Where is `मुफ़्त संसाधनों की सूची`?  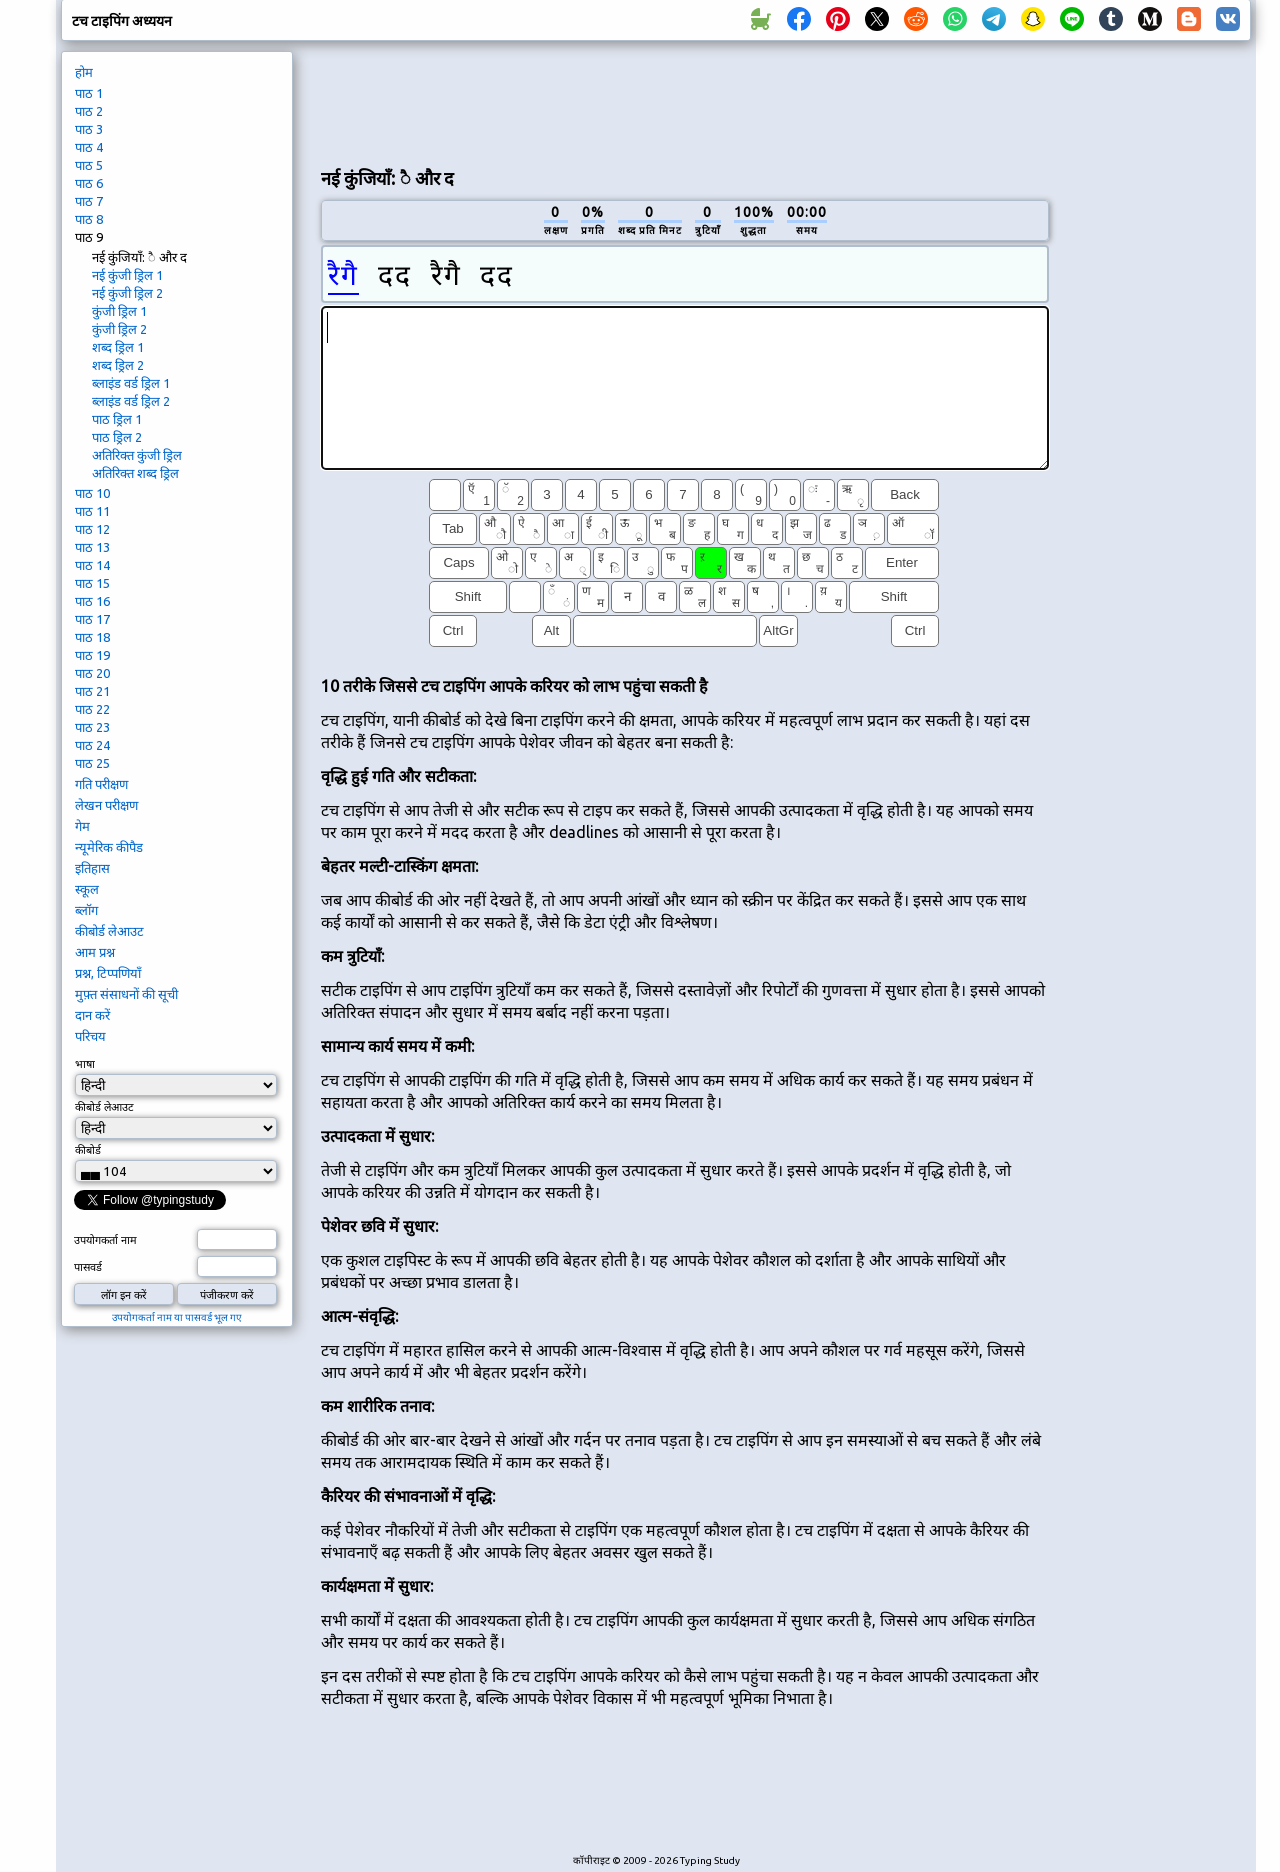
मुफ़्त संसाधनों की सूची is located at coordinates (126, 994).